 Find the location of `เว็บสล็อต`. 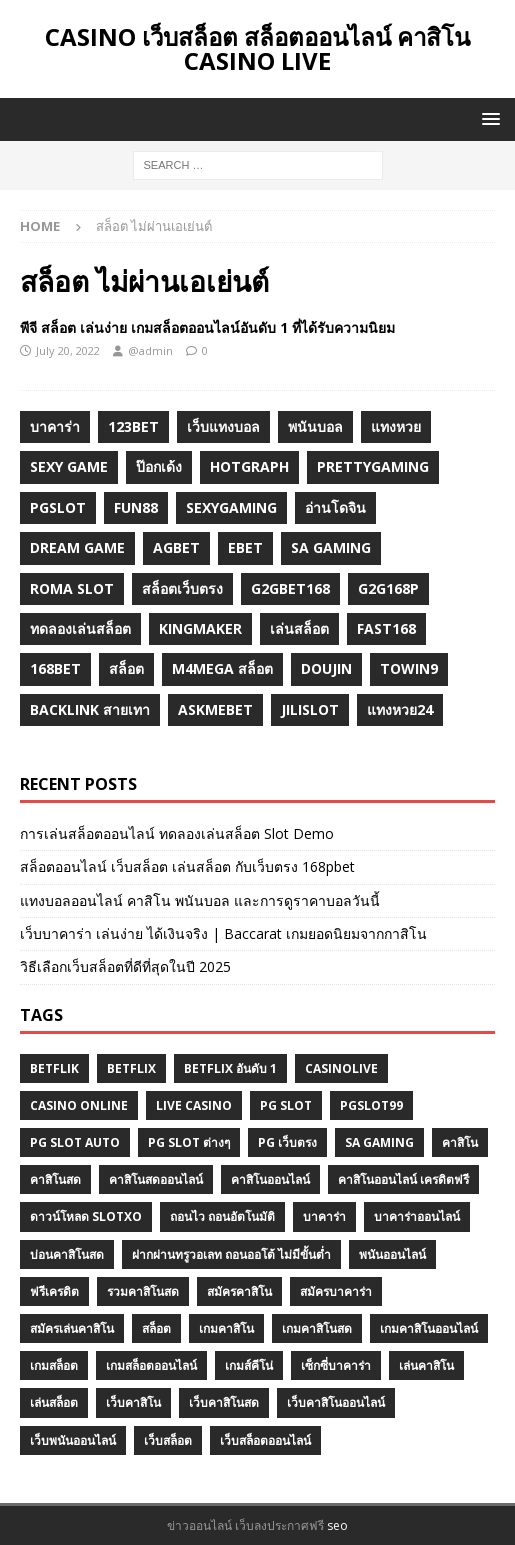

เว็บสล็อต is located at coordinates (168, 1440).